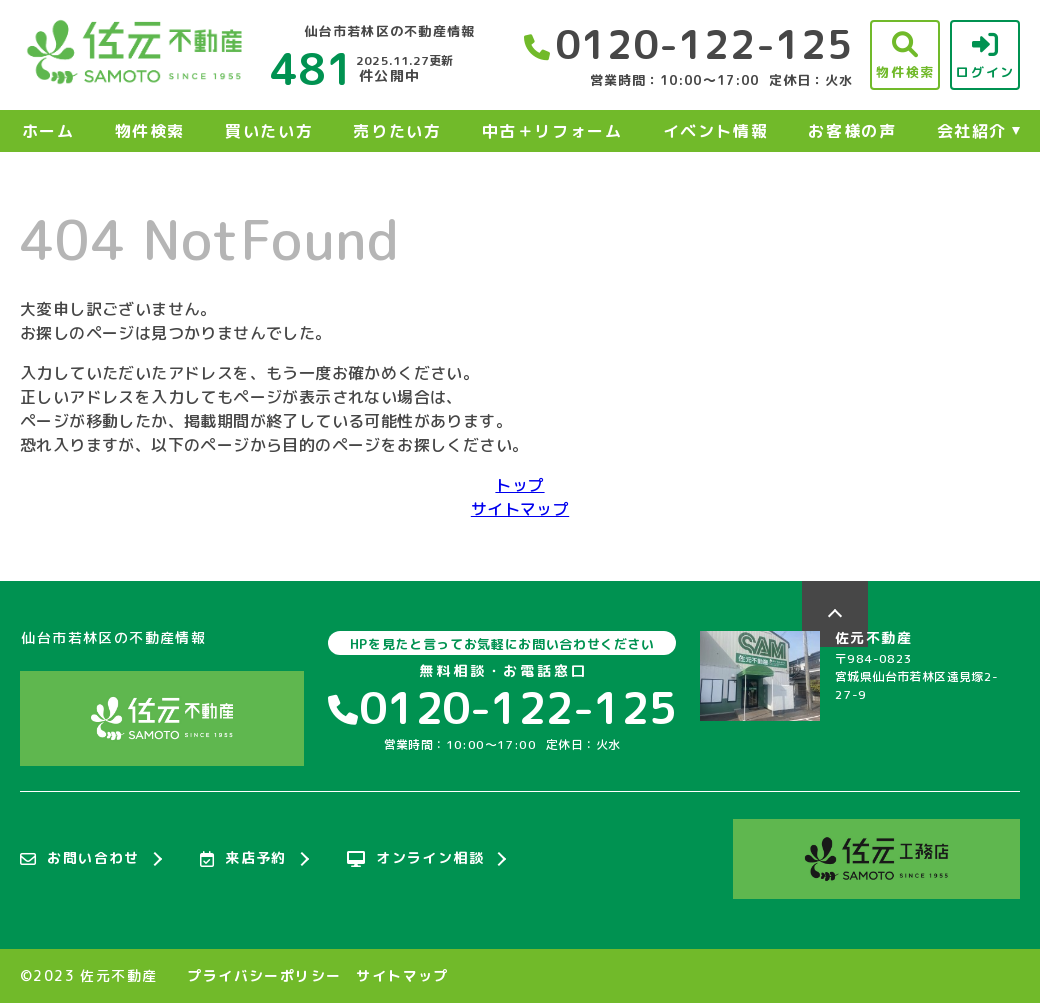 The height and width of the screenshot is (1003, 1040). I want to click on トップ, so click(519, 485).